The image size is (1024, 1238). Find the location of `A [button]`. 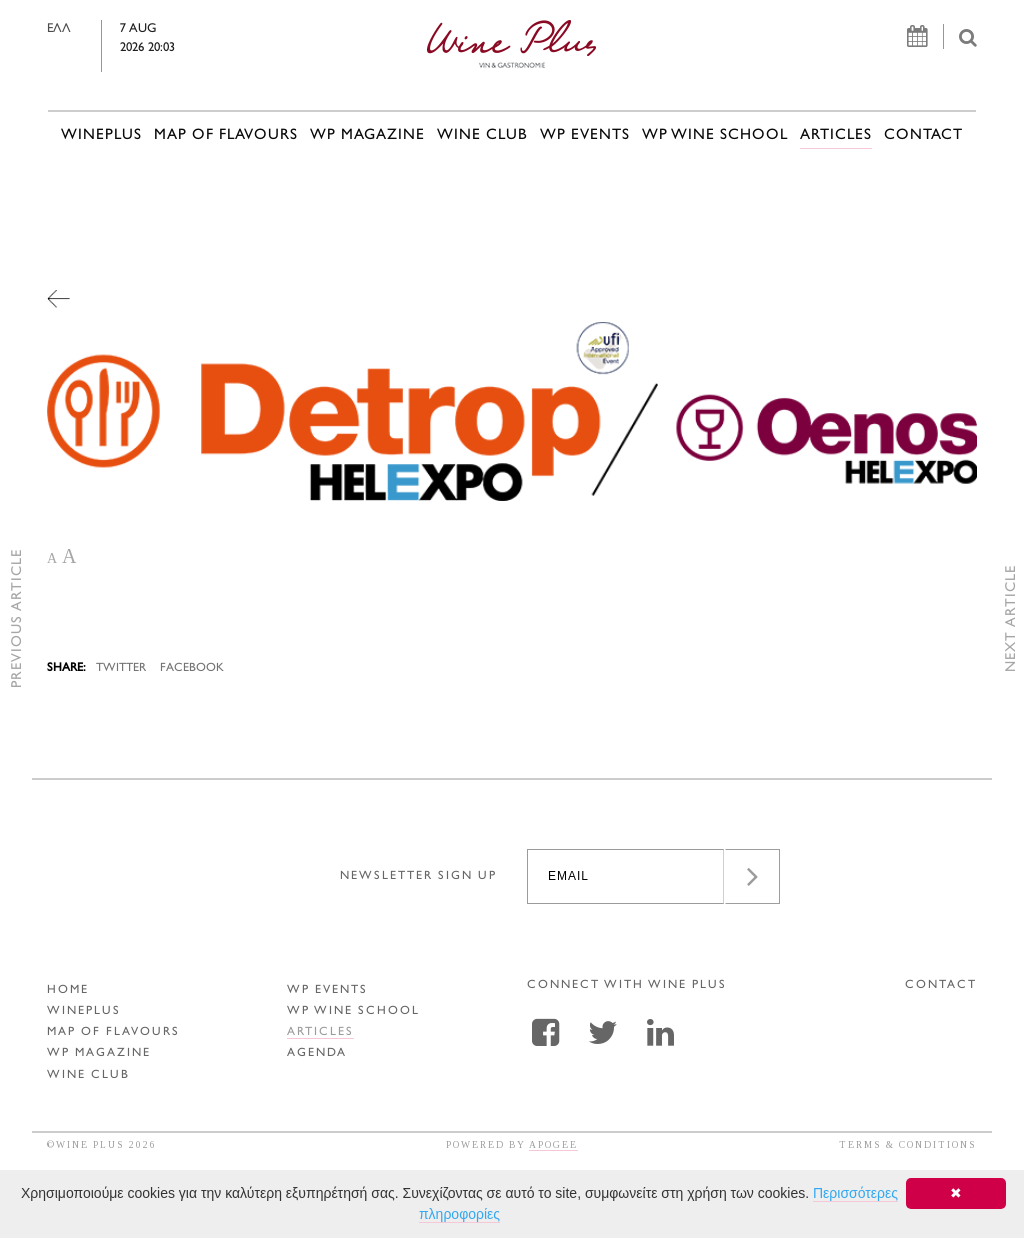

A [button] is located at coordinates (52, 558).